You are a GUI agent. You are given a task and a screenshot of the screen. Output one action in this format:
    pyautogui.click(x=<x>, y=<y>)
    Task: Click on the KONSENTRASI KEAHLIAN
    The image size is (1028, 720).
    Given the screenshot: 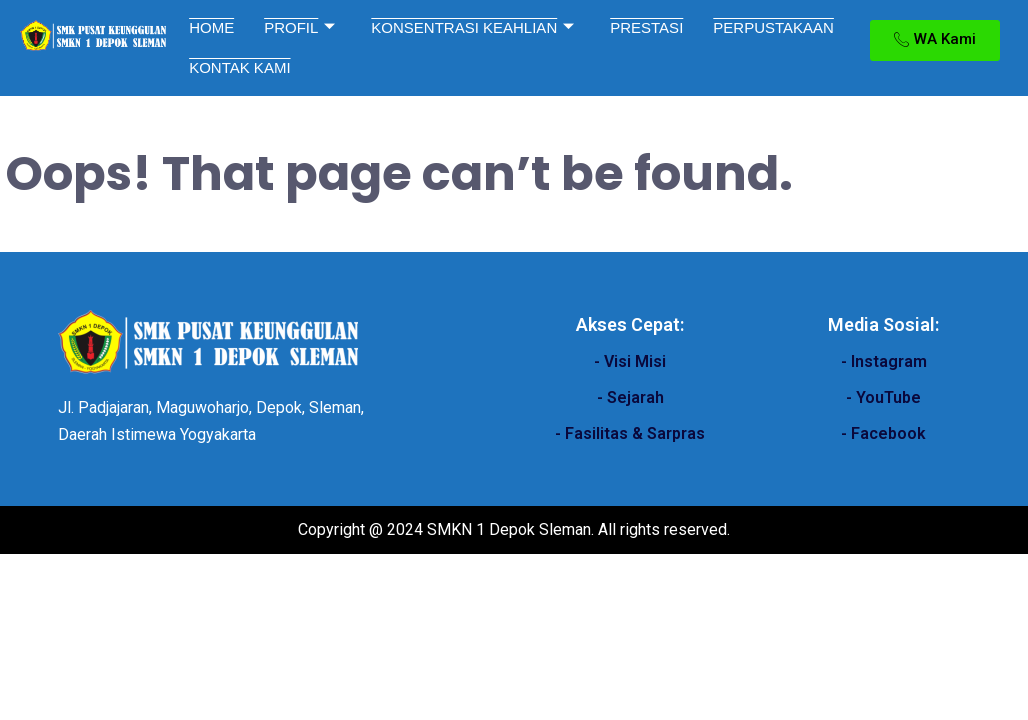 What is the action you would take?
    pyautogui.click(x=472, y=27)
    